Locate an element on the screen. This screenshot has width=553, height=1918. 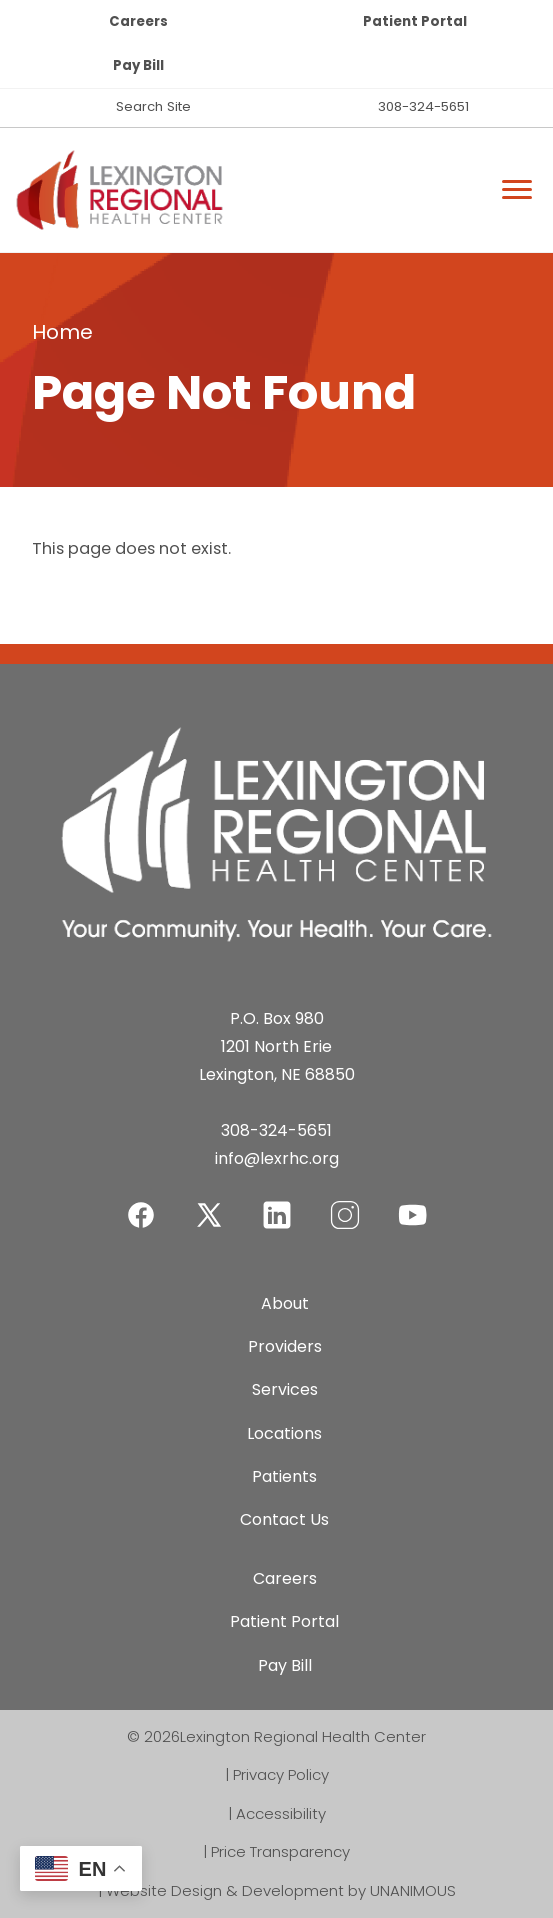
Website Design & Development by UNANIMOUS is located at coordinates (281, 1890).